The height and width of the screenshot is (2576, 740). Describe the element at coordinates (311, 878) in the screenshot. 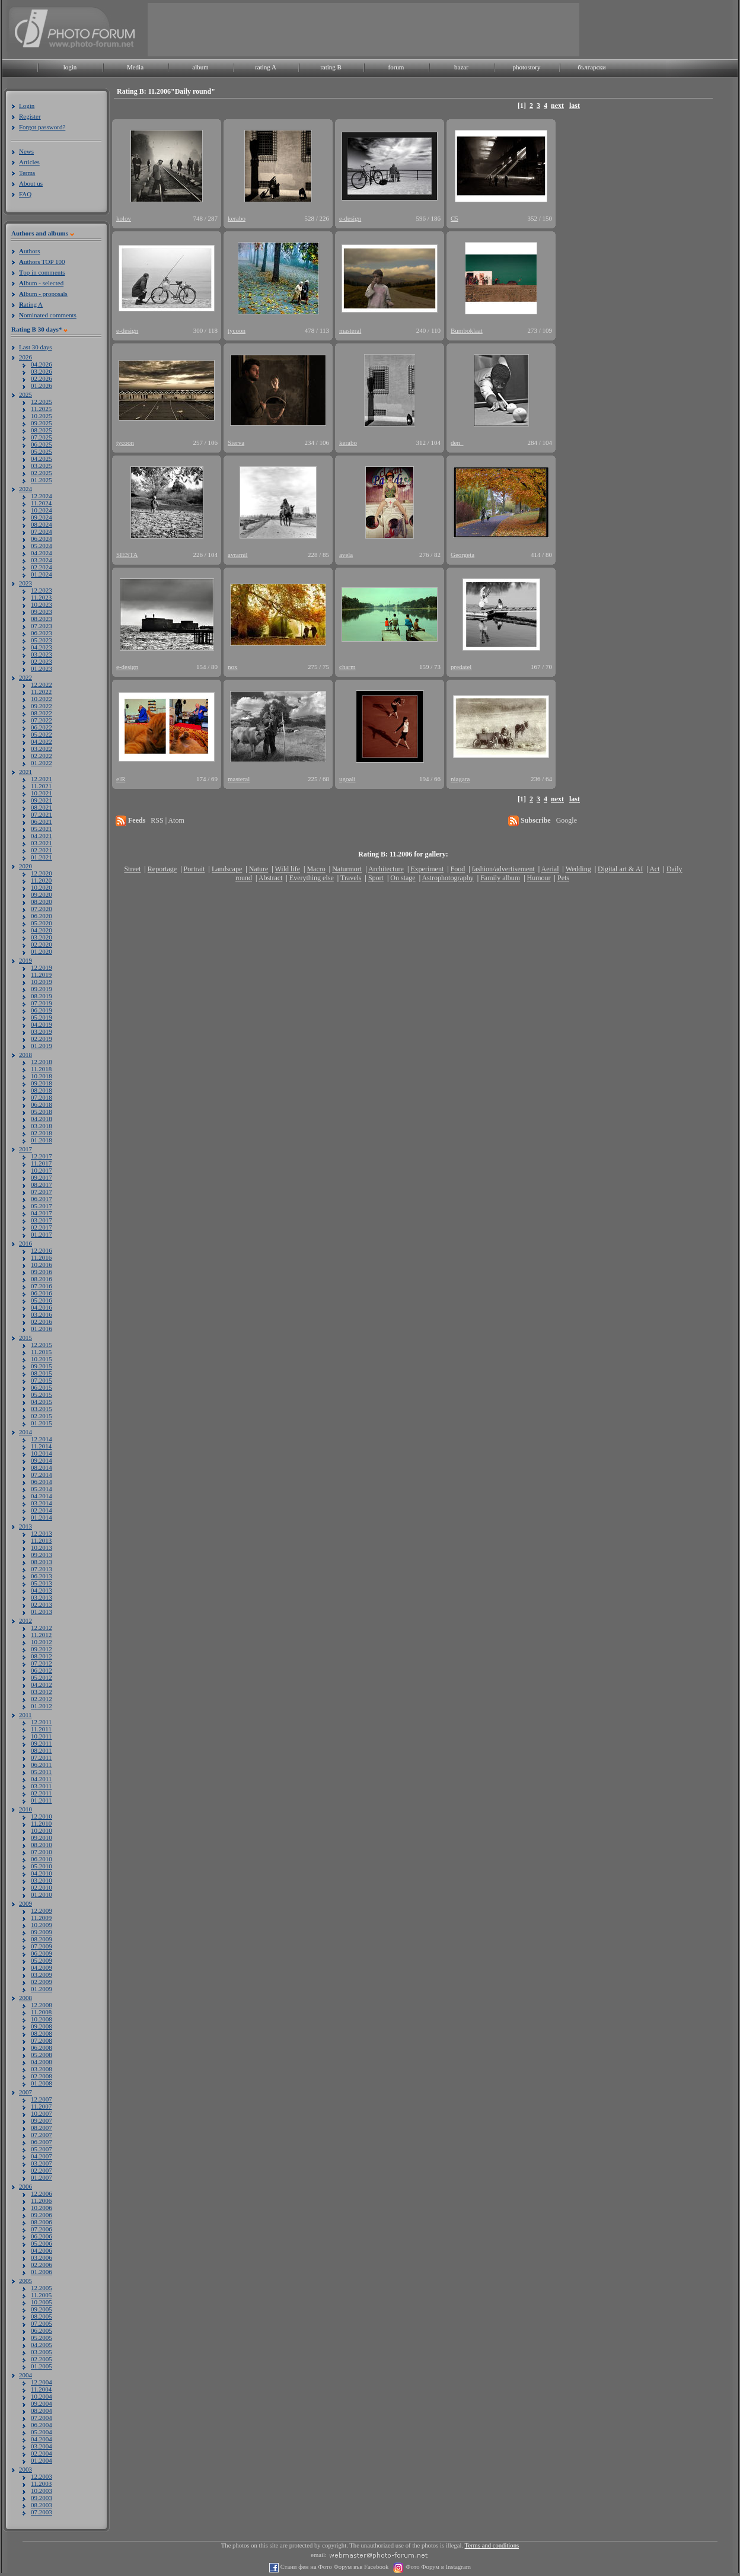

I see `Everything else` at that location.